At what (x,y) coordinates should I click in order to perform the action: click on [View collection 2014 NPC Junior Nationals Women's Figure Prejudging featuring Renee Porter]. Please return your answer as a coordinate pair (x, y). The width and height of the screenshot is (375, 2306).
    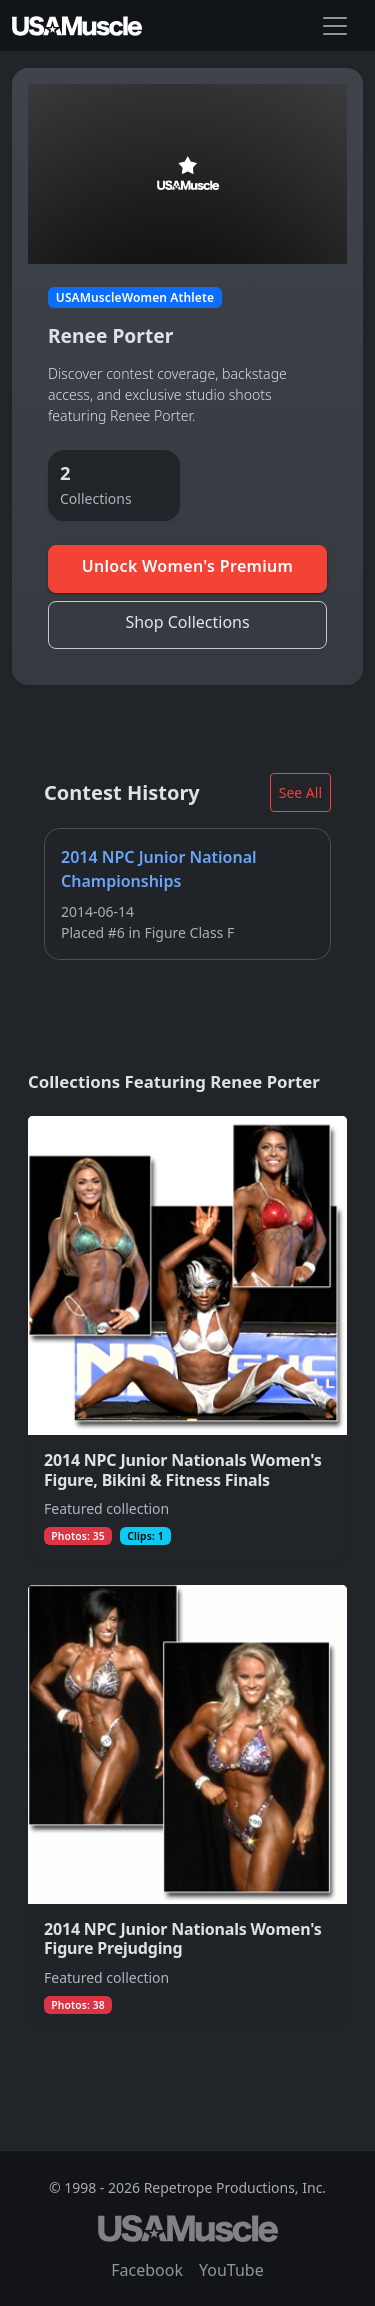
    Looking at the image, I should click on (187, 1808).